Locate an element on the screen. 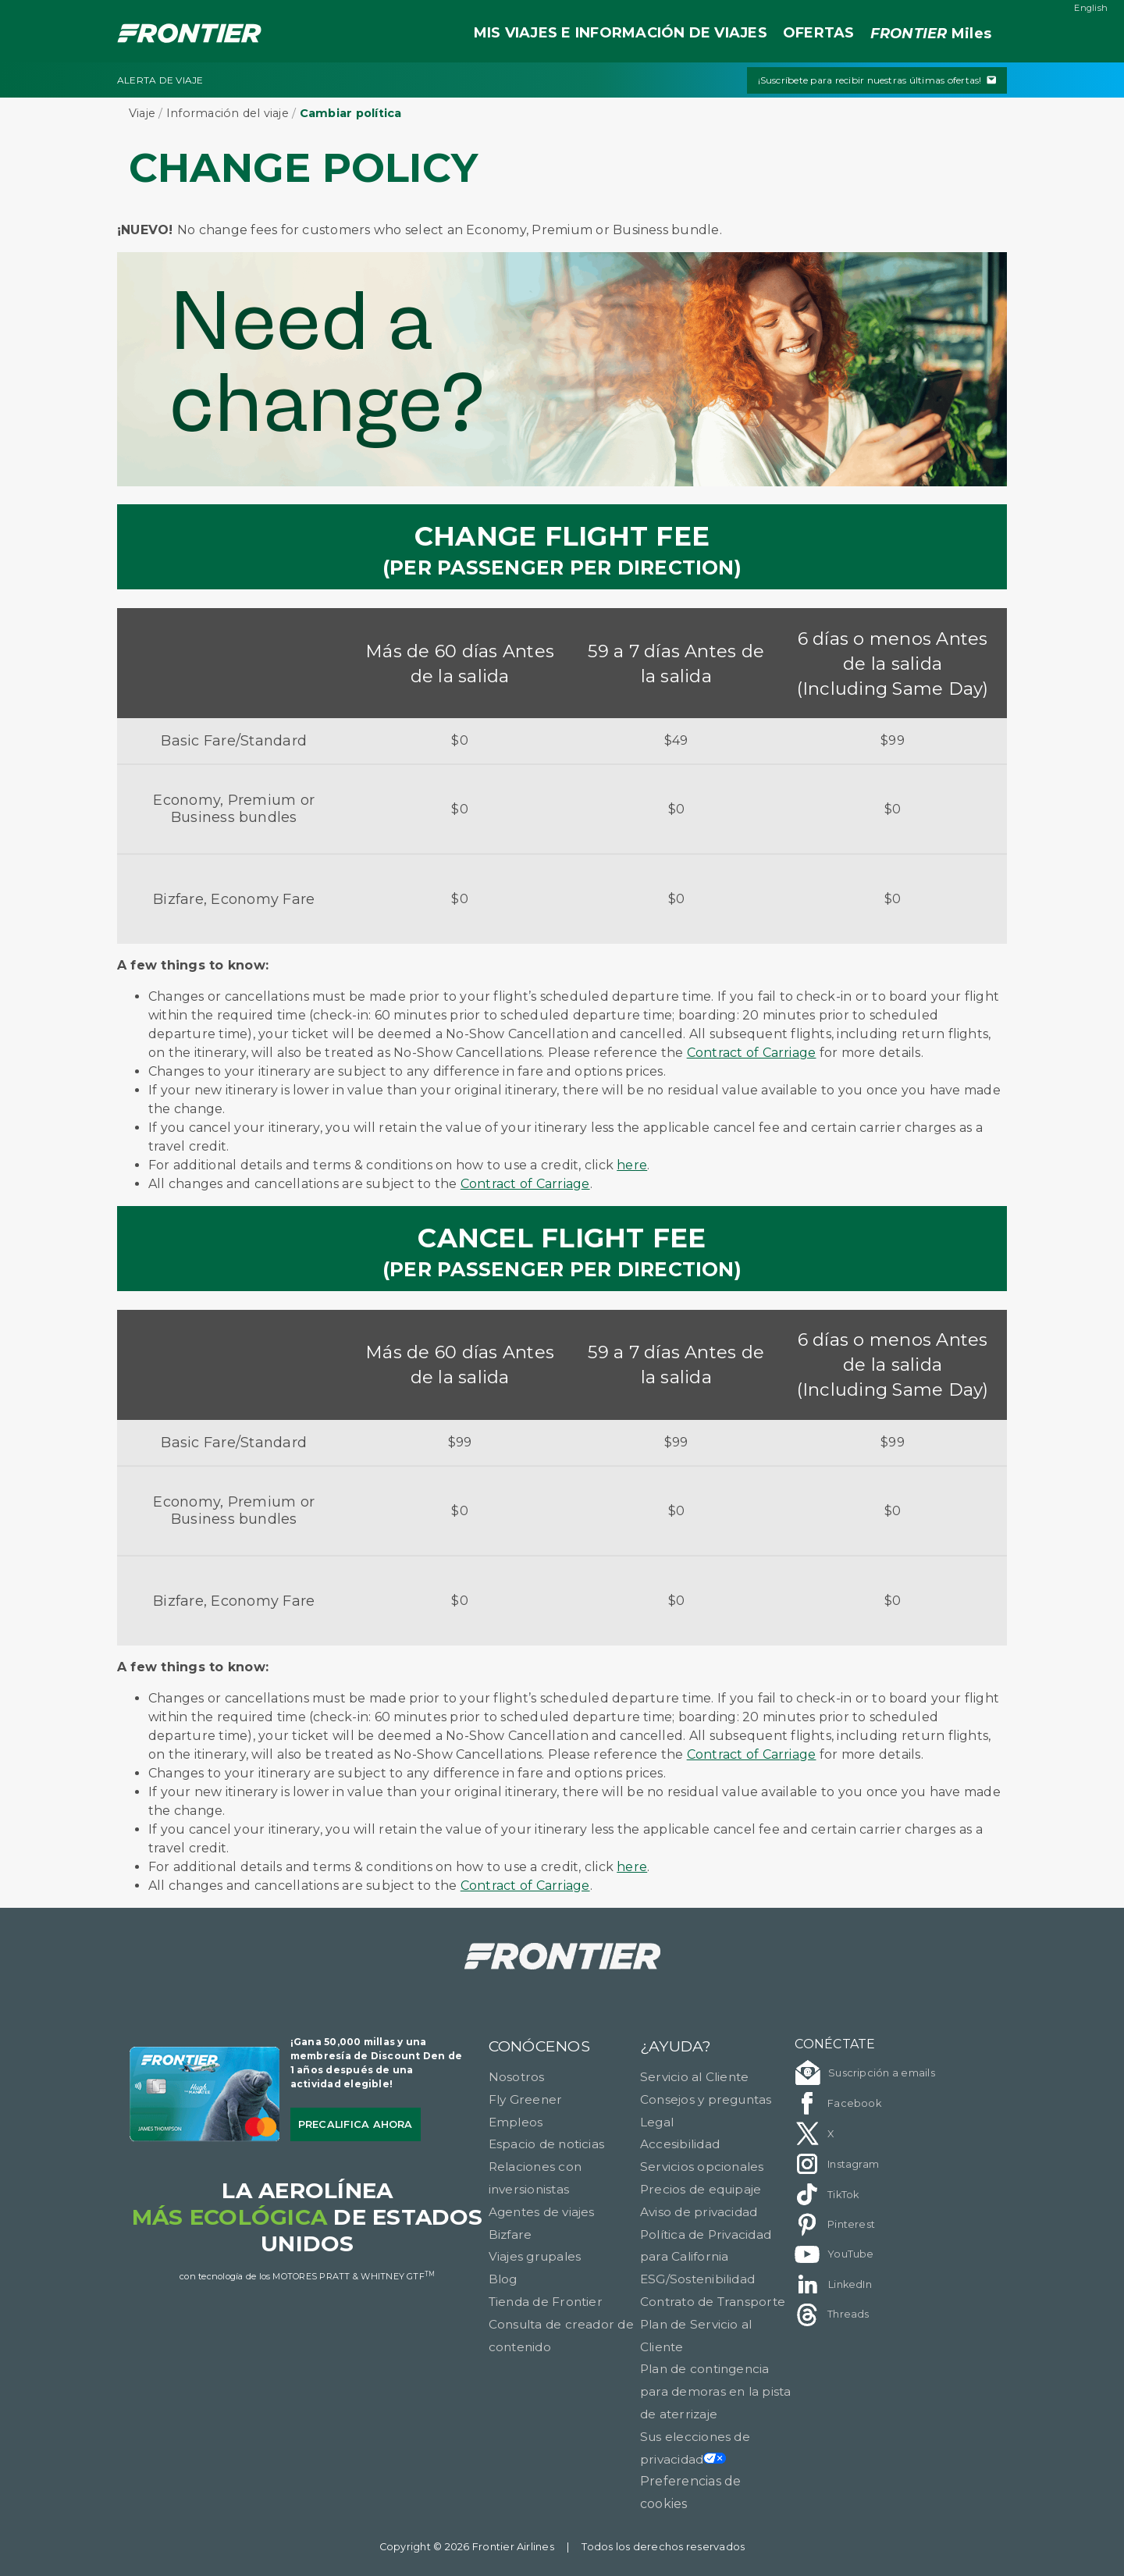 The width and height of the screenshot is (1124, 2576). Consejos y preguntas is located at coordinates (706, 2099).